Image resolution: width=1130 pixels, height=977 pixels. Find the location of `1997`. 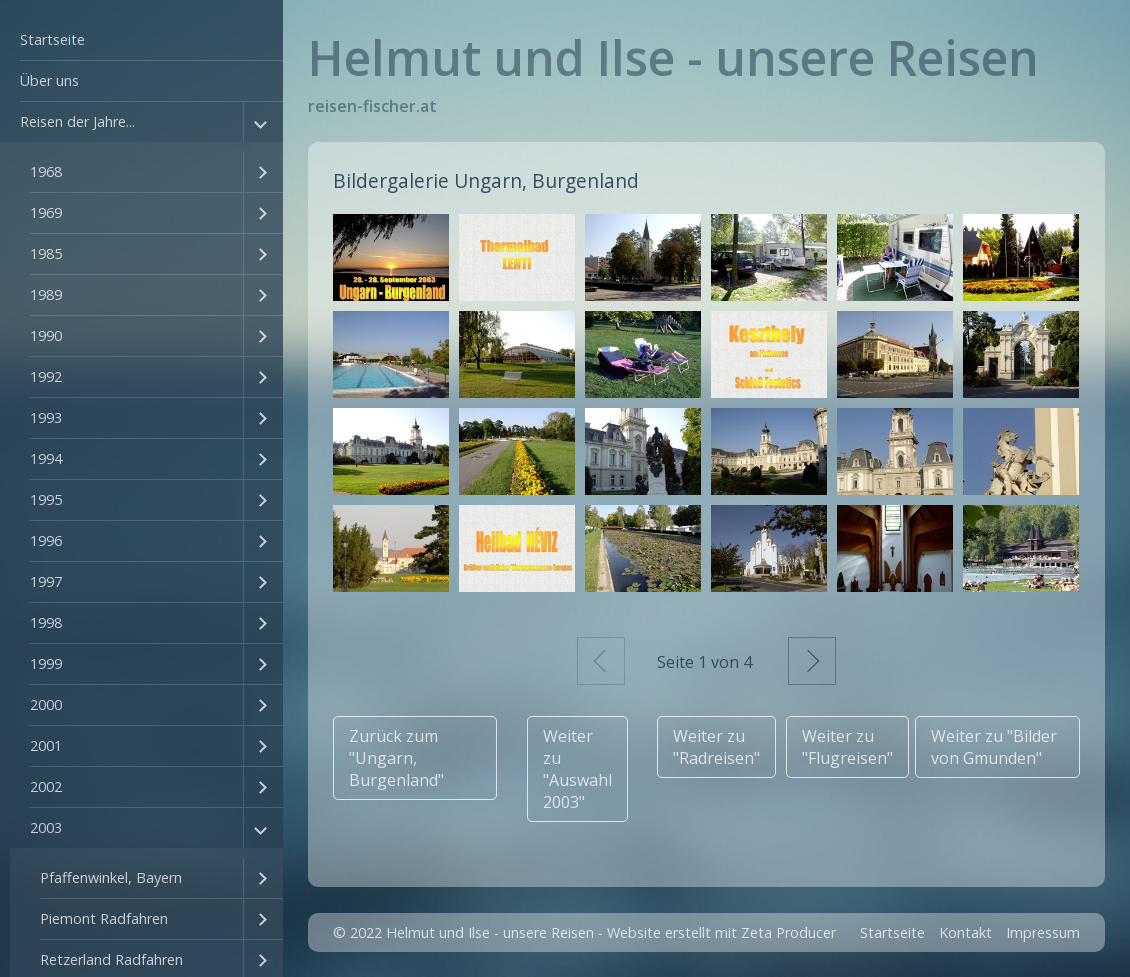

1997 is located at coordinates (46, 581).